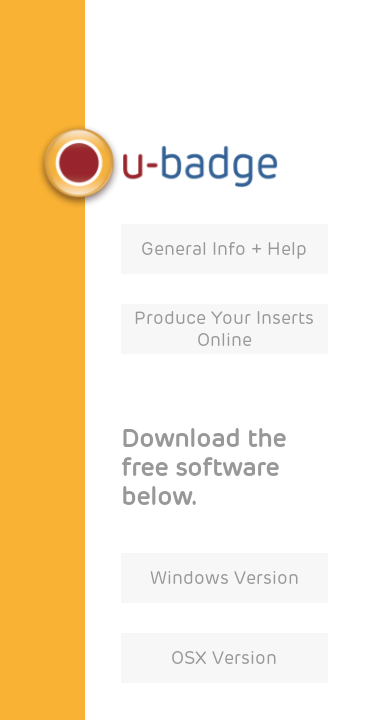  Describe the element at coordinates (224, 249) in the screenshot. I see `General Info + Help` at that location.